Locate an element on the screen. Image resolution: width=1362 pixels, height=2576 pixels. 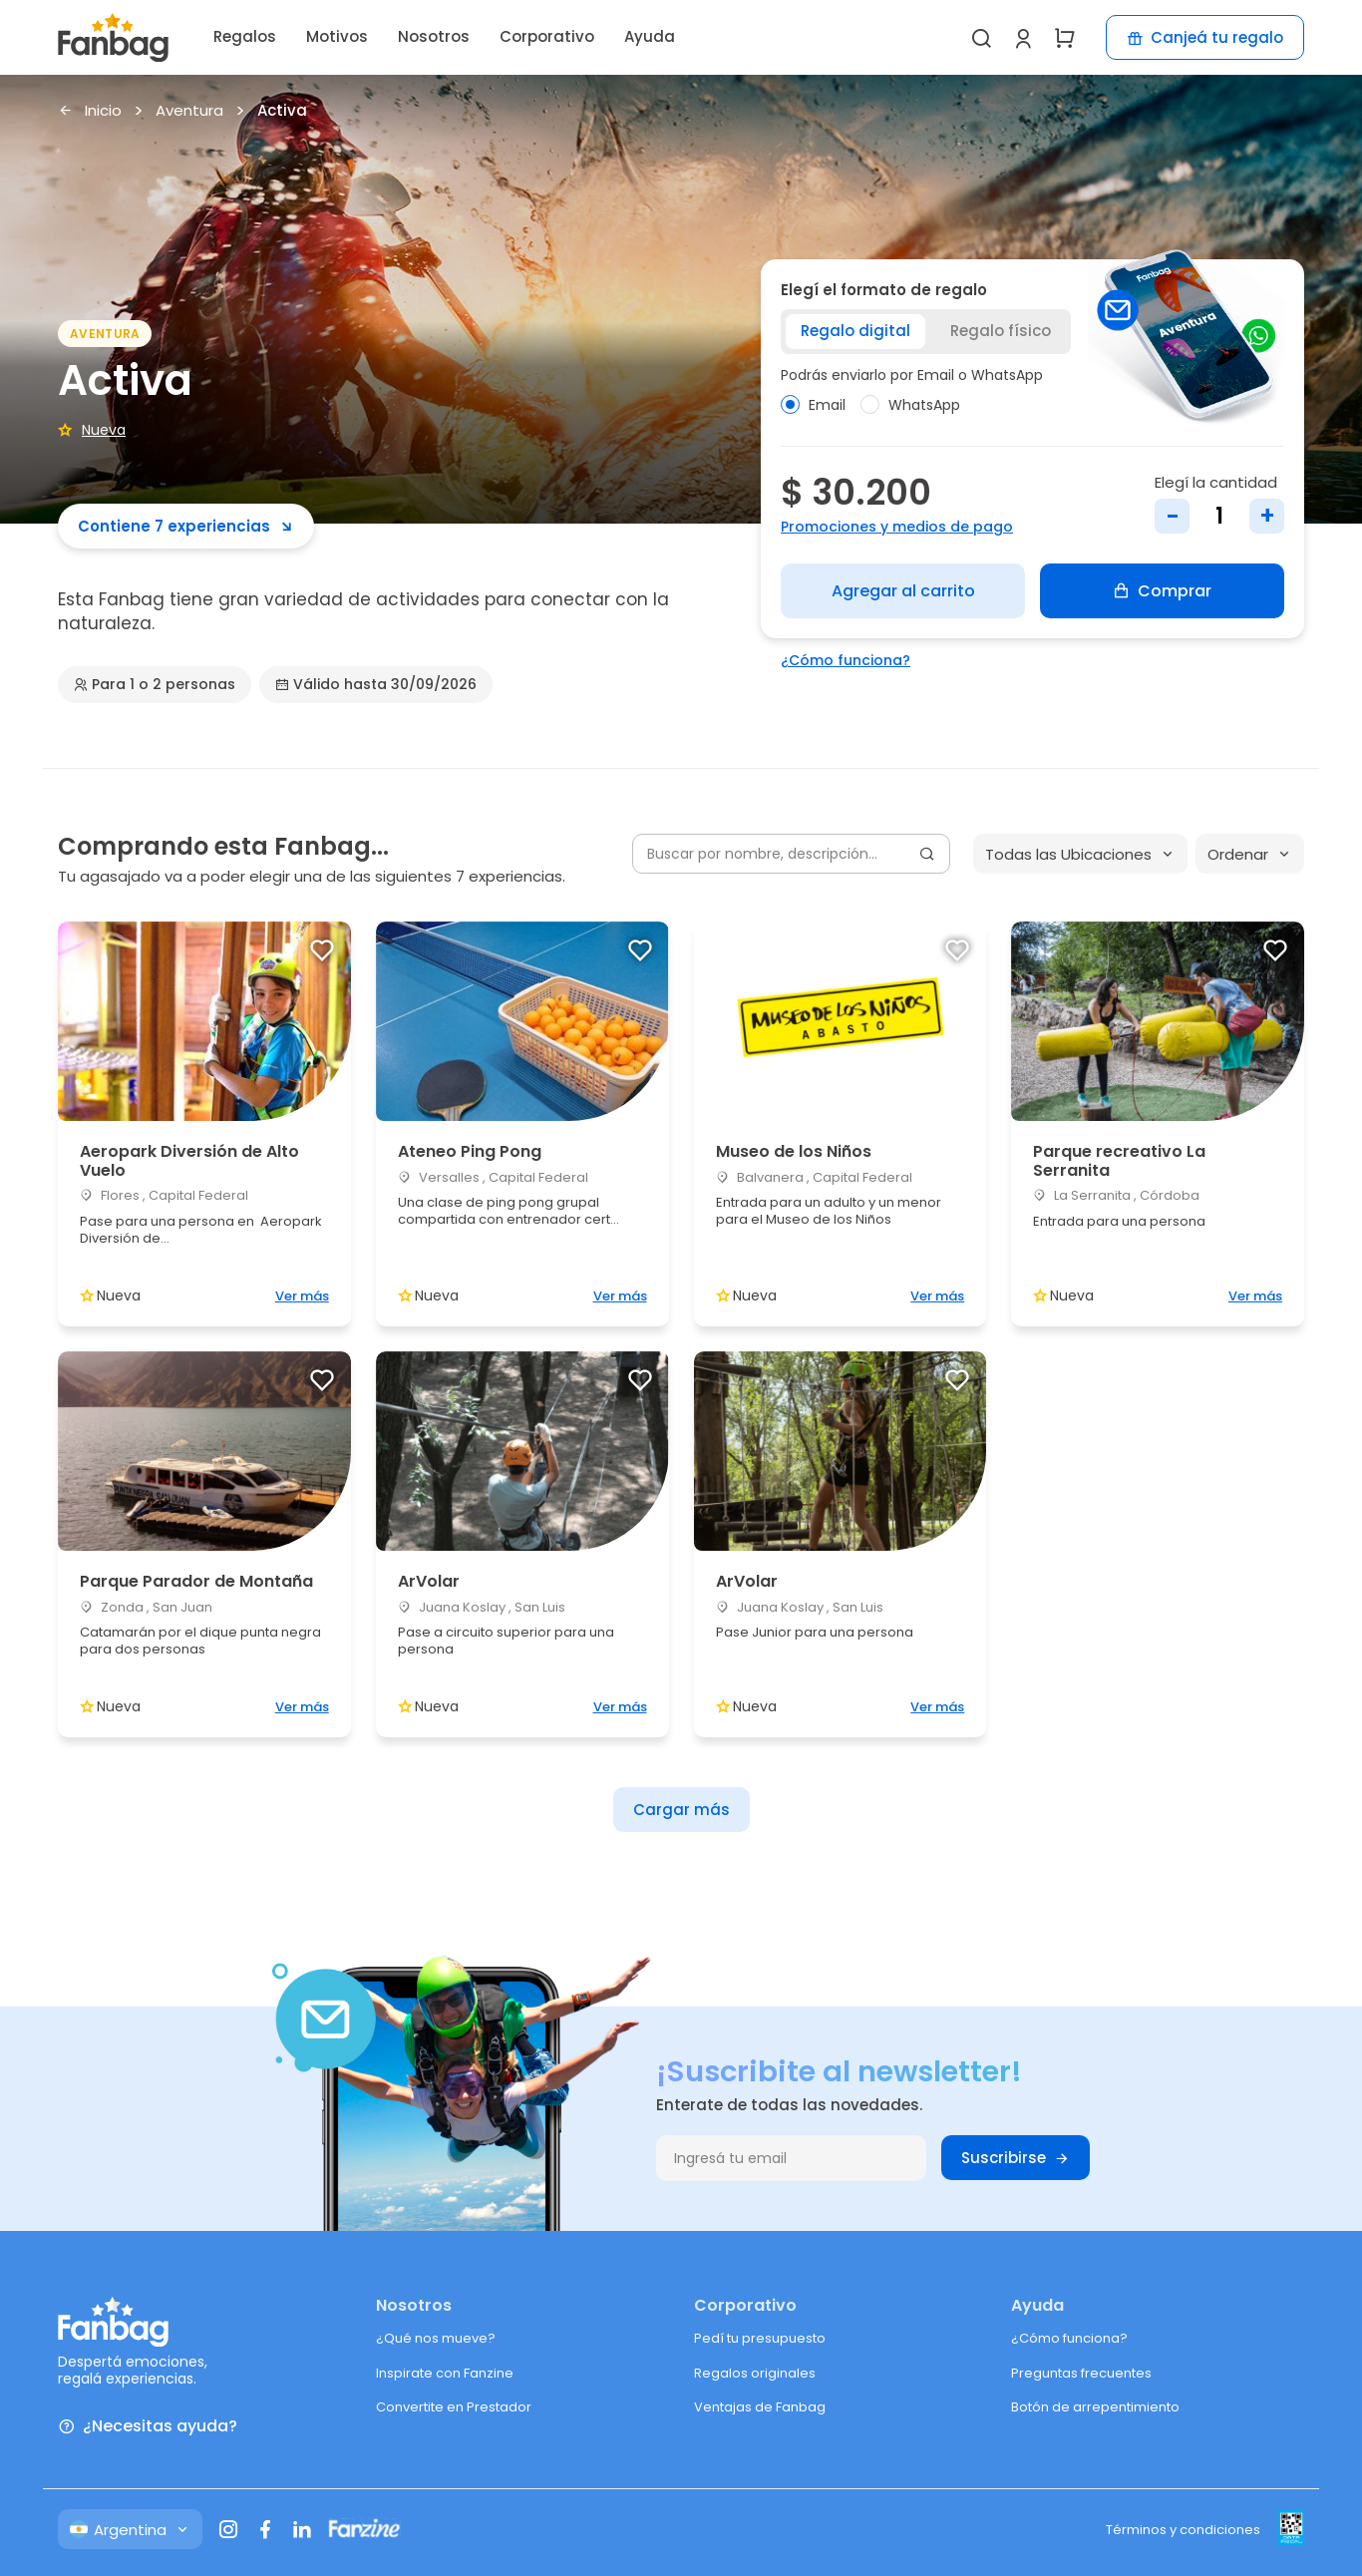
Botón de arrepentimiento is located at coordinates (1095, 2406).